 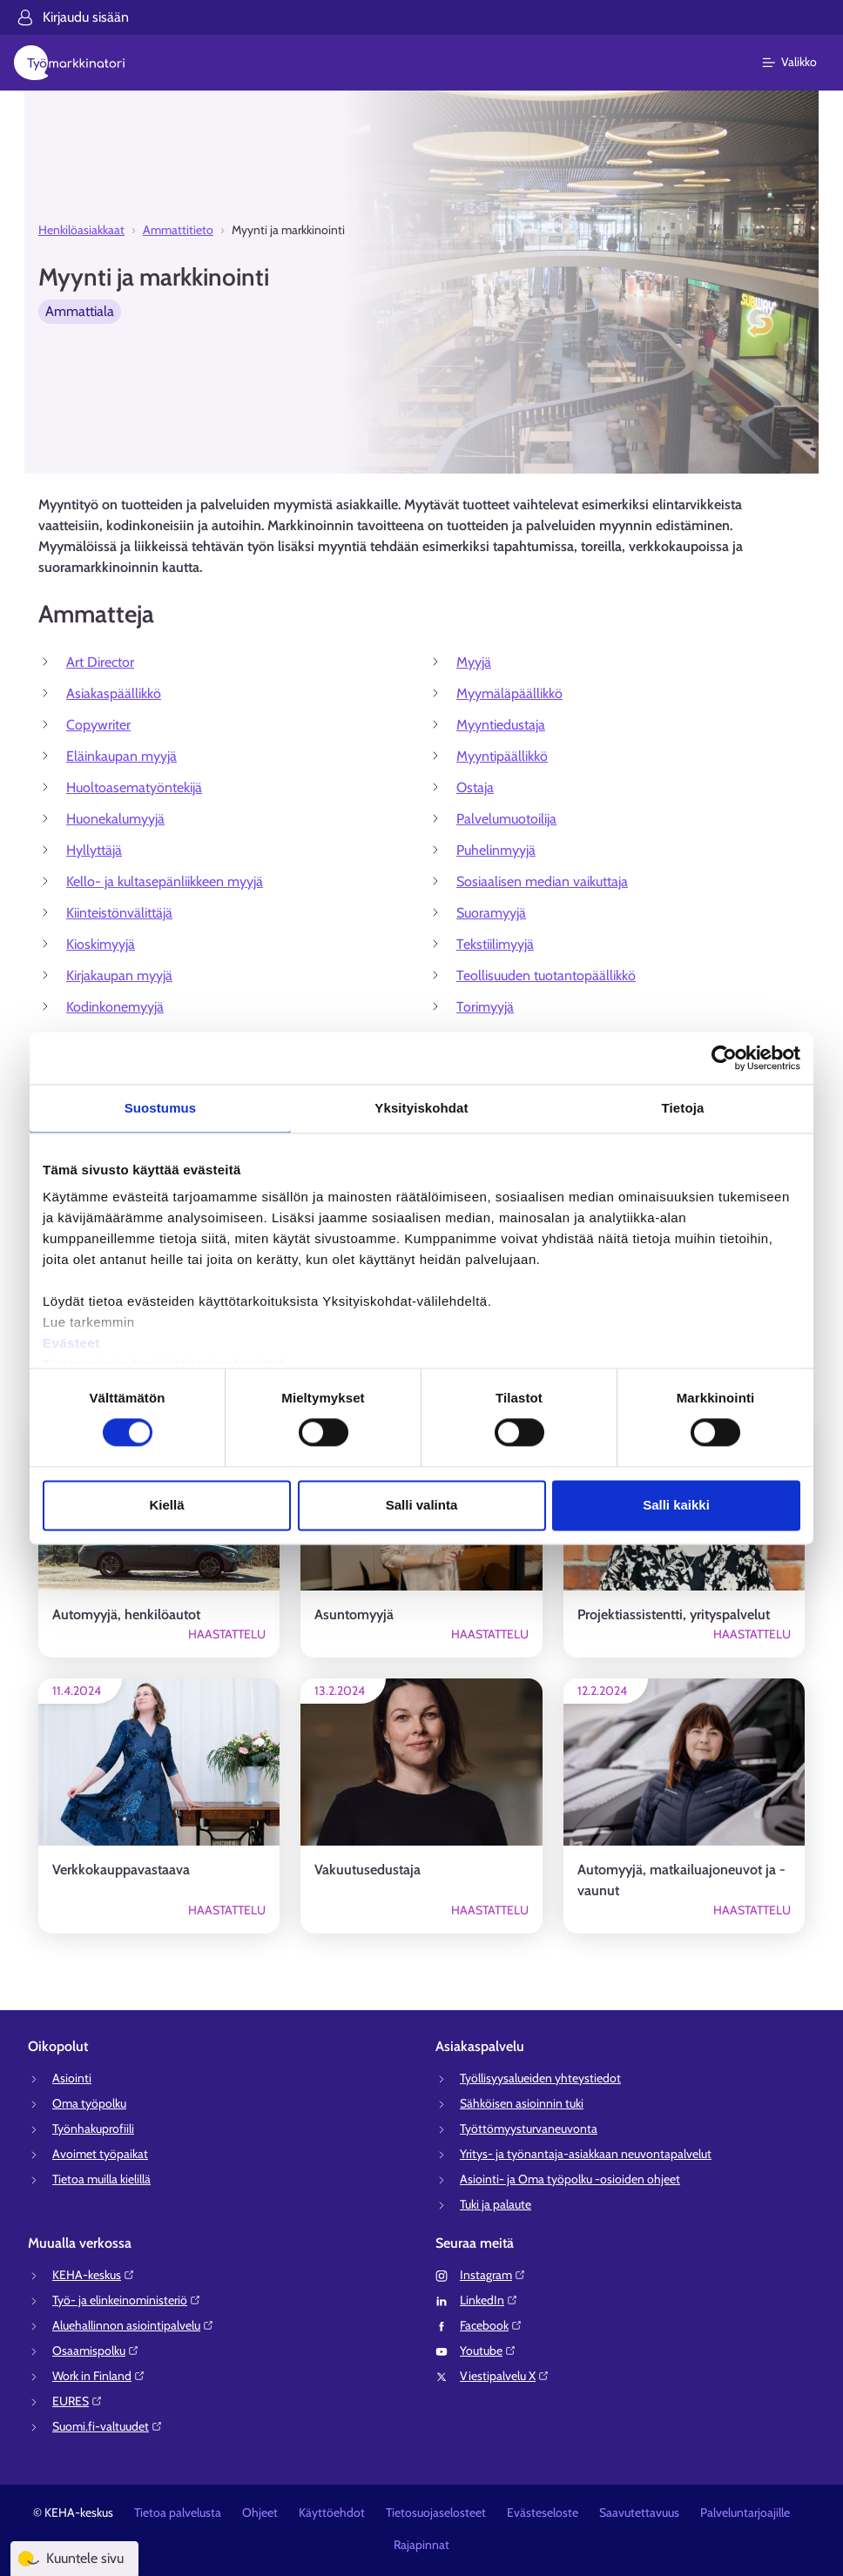 What do you see at coordinates (570, 2179) in the screenshot?
I see `Asiointi- ja Oma työpolku -osioiden ohjeet` at bounding box center [570, 2179].